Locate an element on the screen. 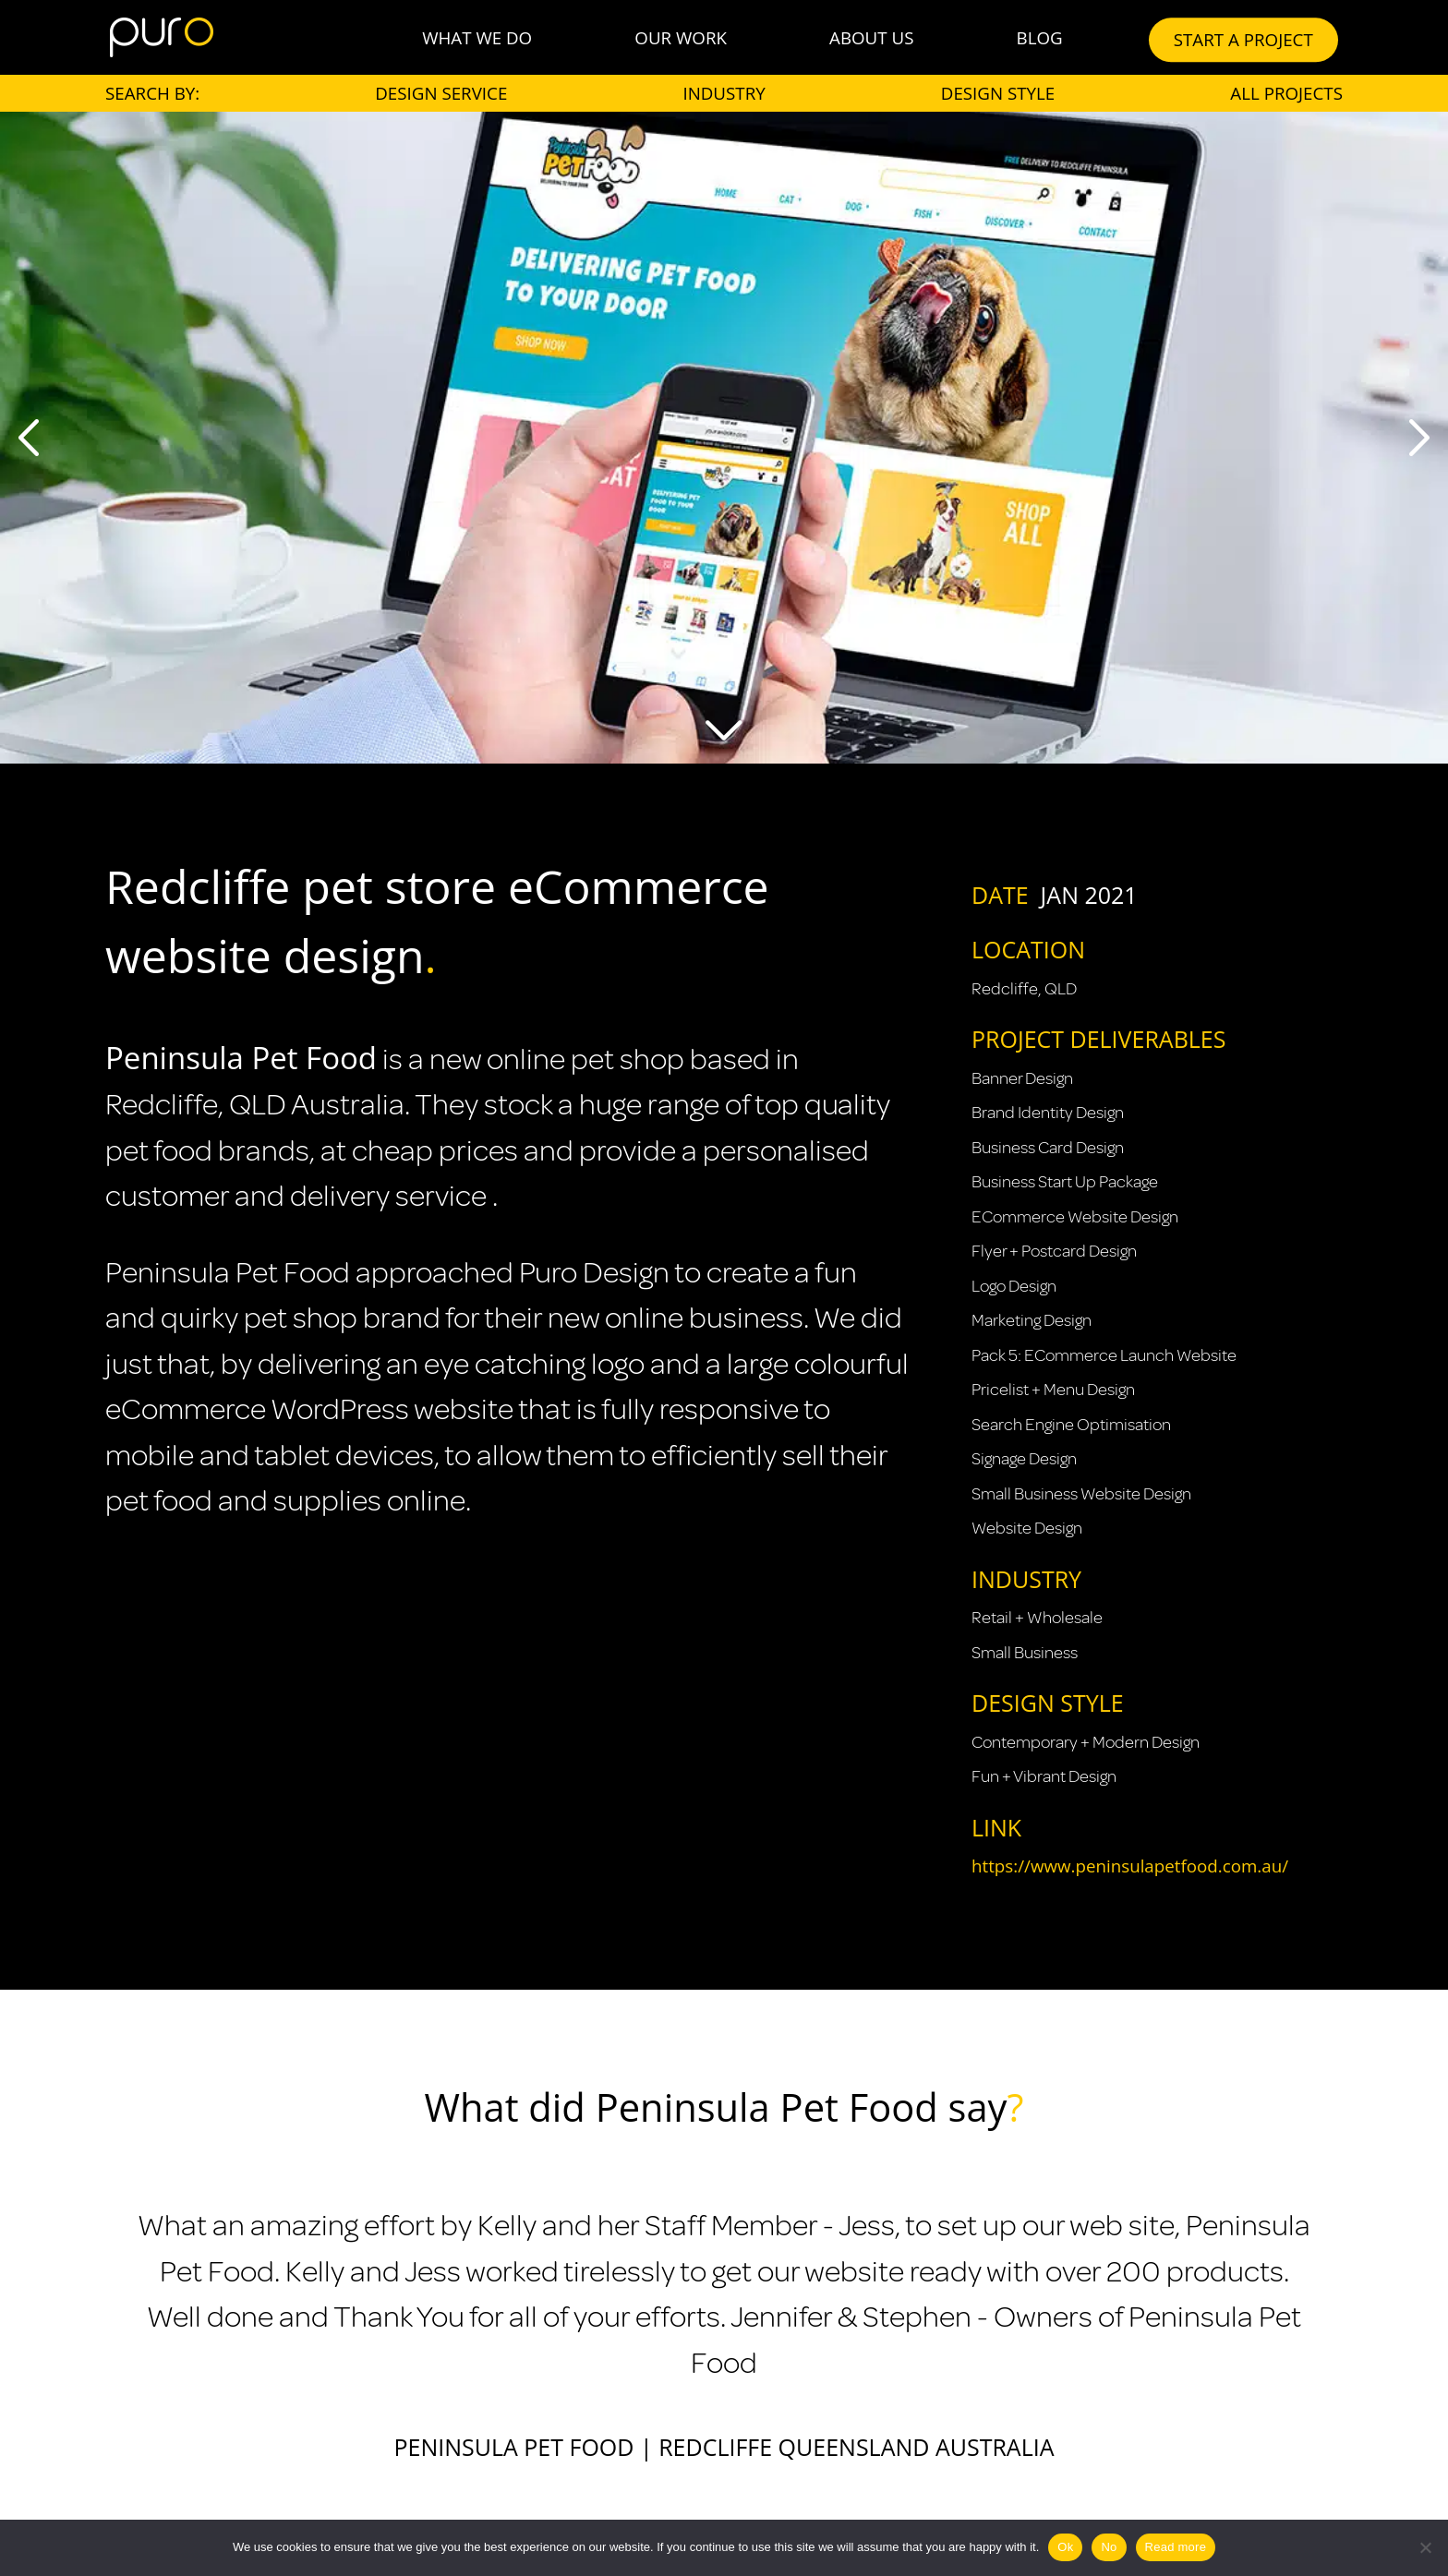 Image resolution: width=1448 pixels, height=2576 pixels. Peninsula Pet Food is located at coordinates (241, 1057).